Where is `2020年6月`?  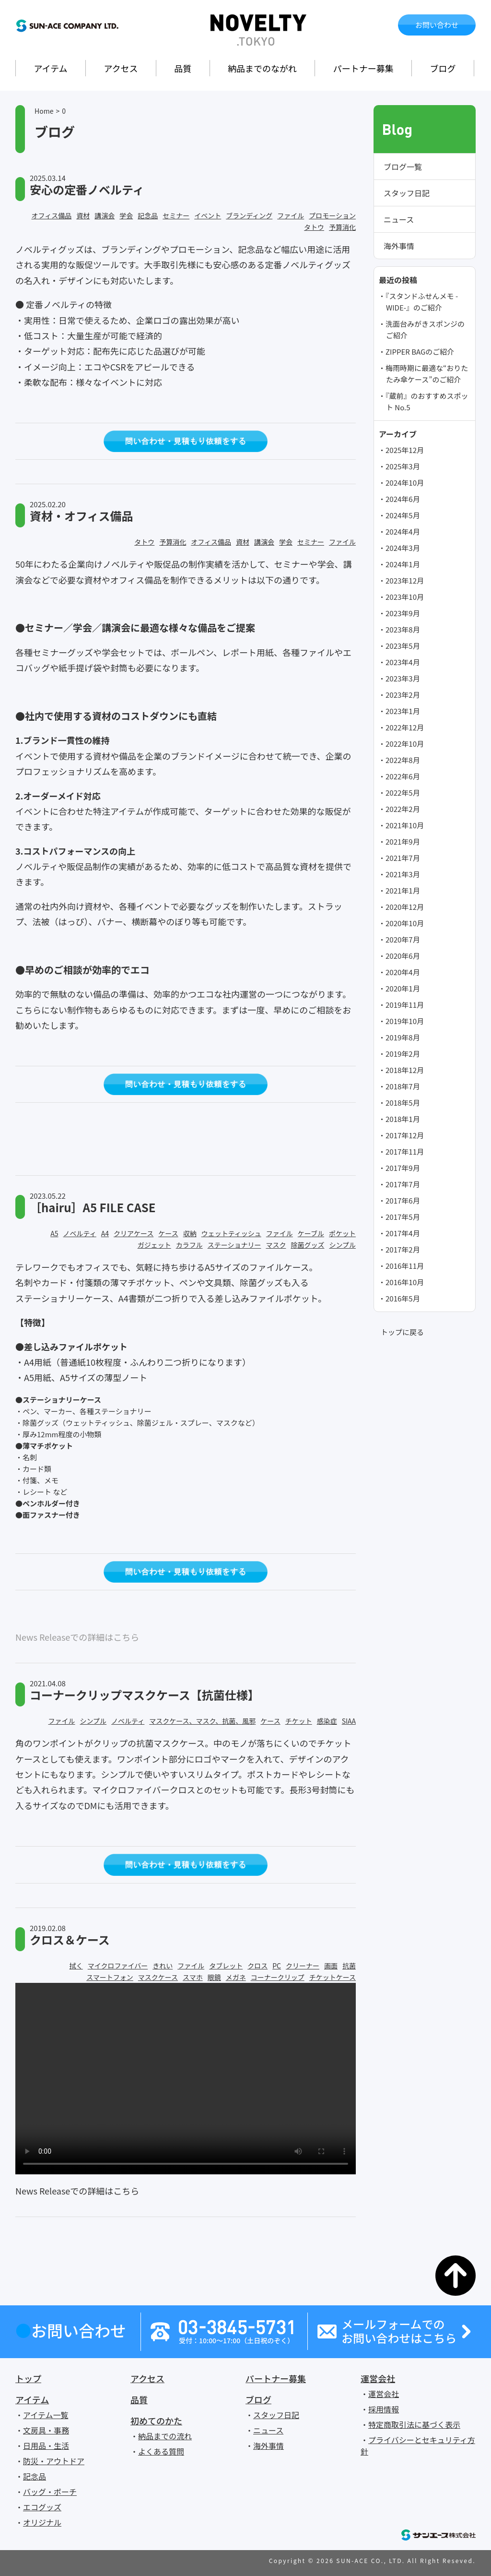 2020年6月 is located at coordinates (403, 956).